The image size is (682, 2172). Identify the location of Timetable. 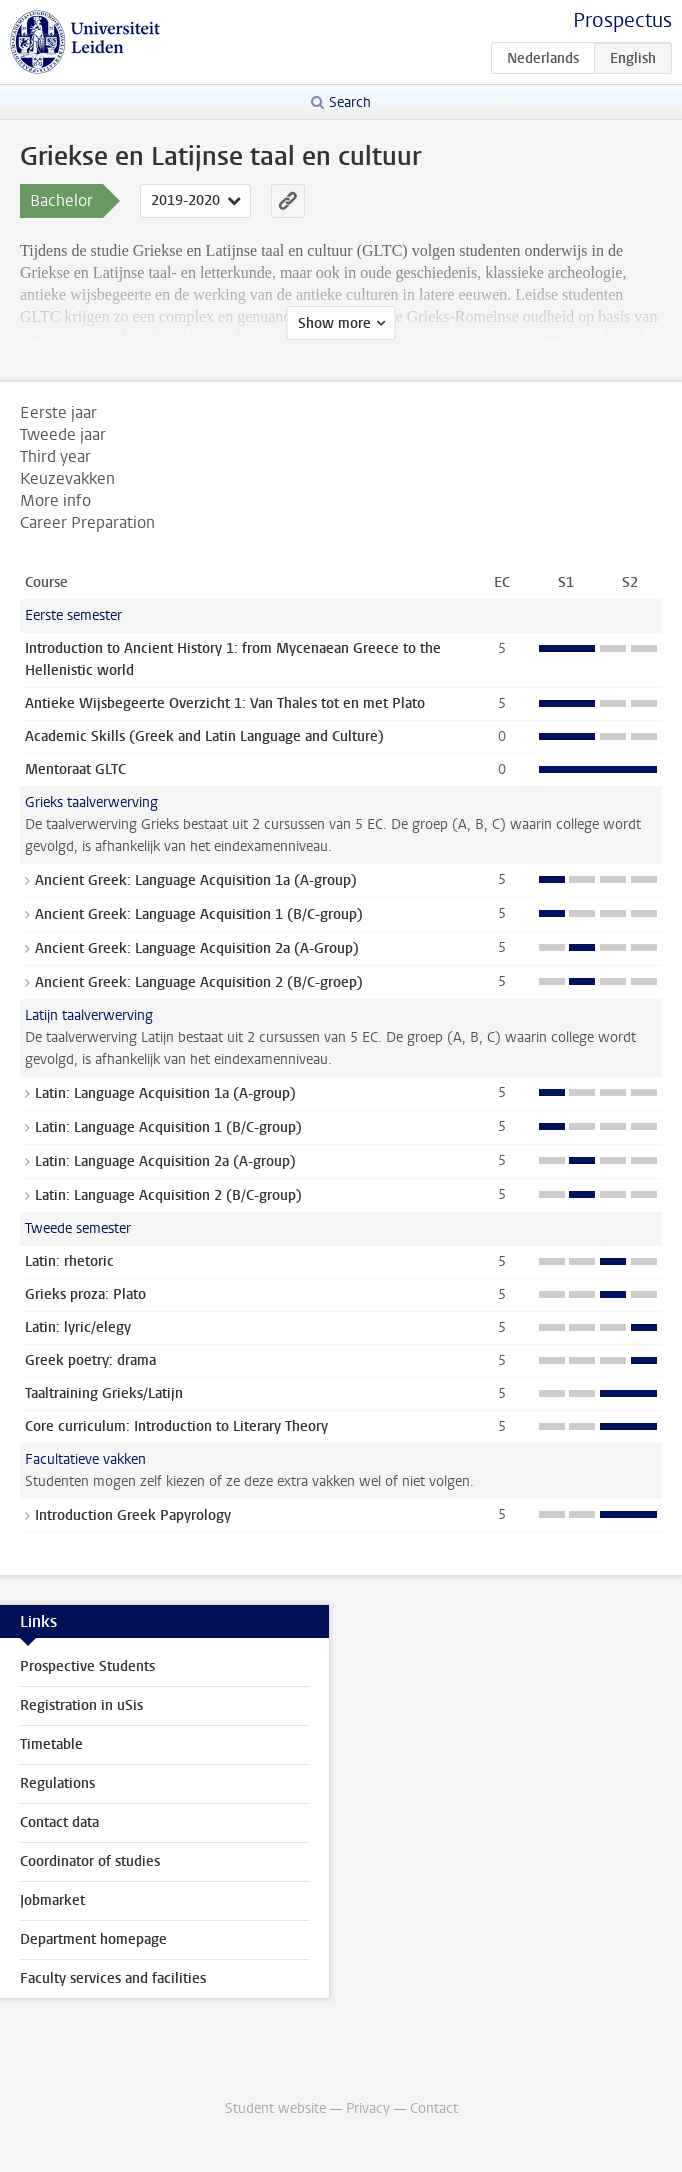
(51, 1744).